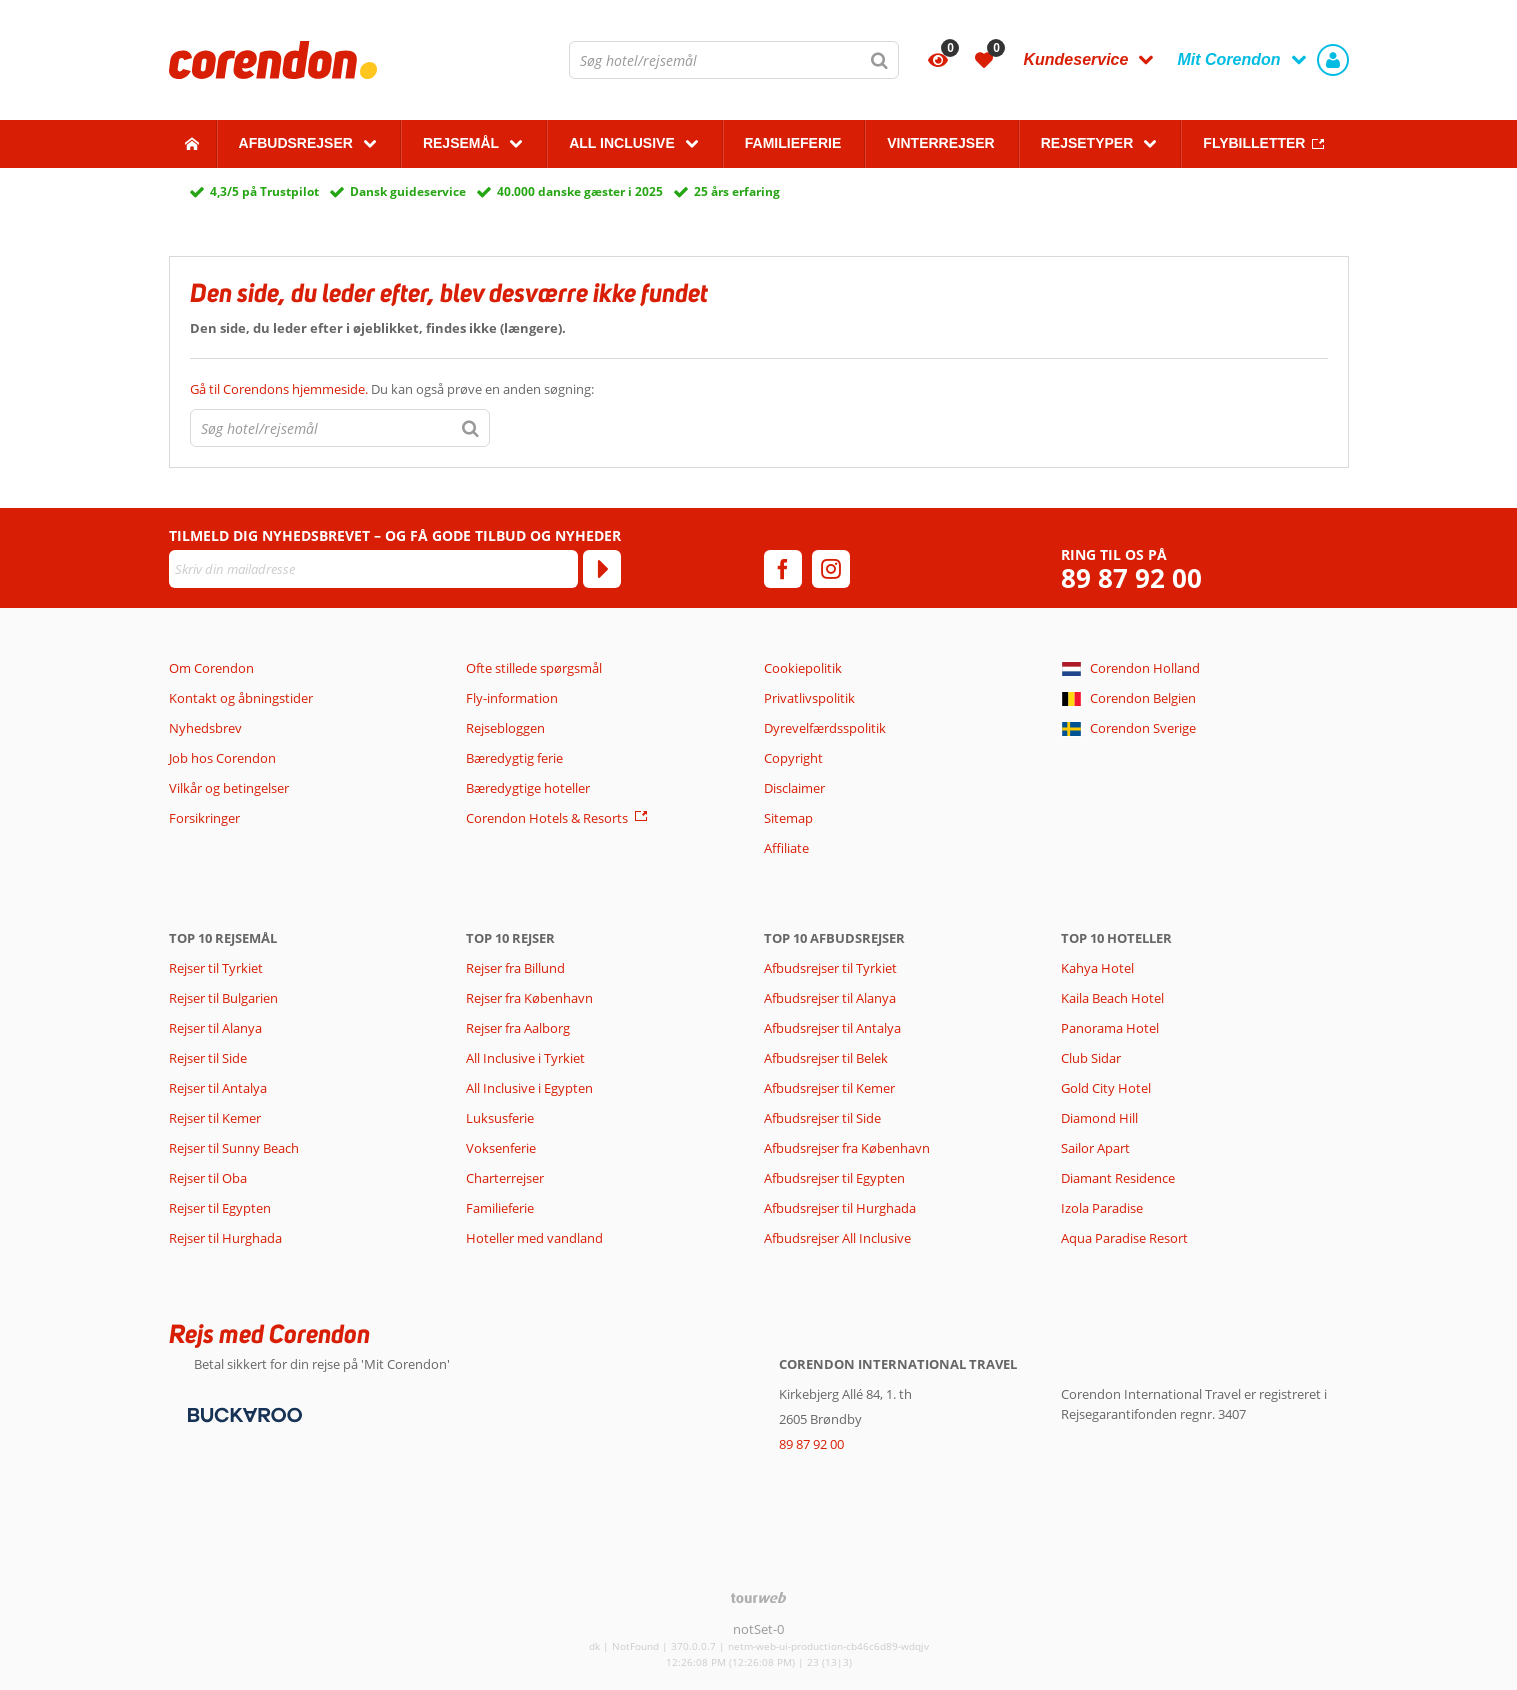  Describe the element at coordinates (204, 818) in the screenshot. I see `Forsikringer` at that location.